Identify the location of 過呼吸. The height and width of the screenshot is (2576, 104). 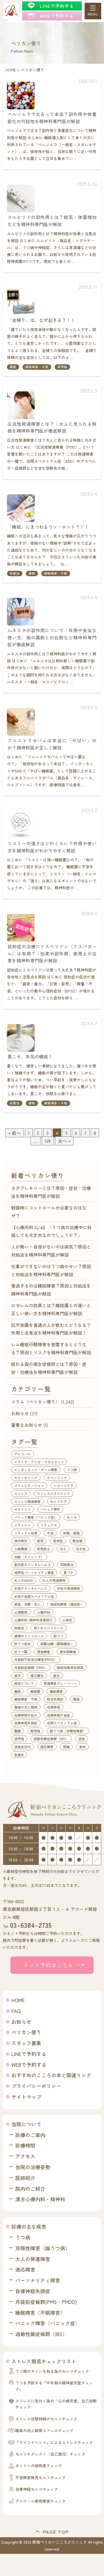
(19, 1738).